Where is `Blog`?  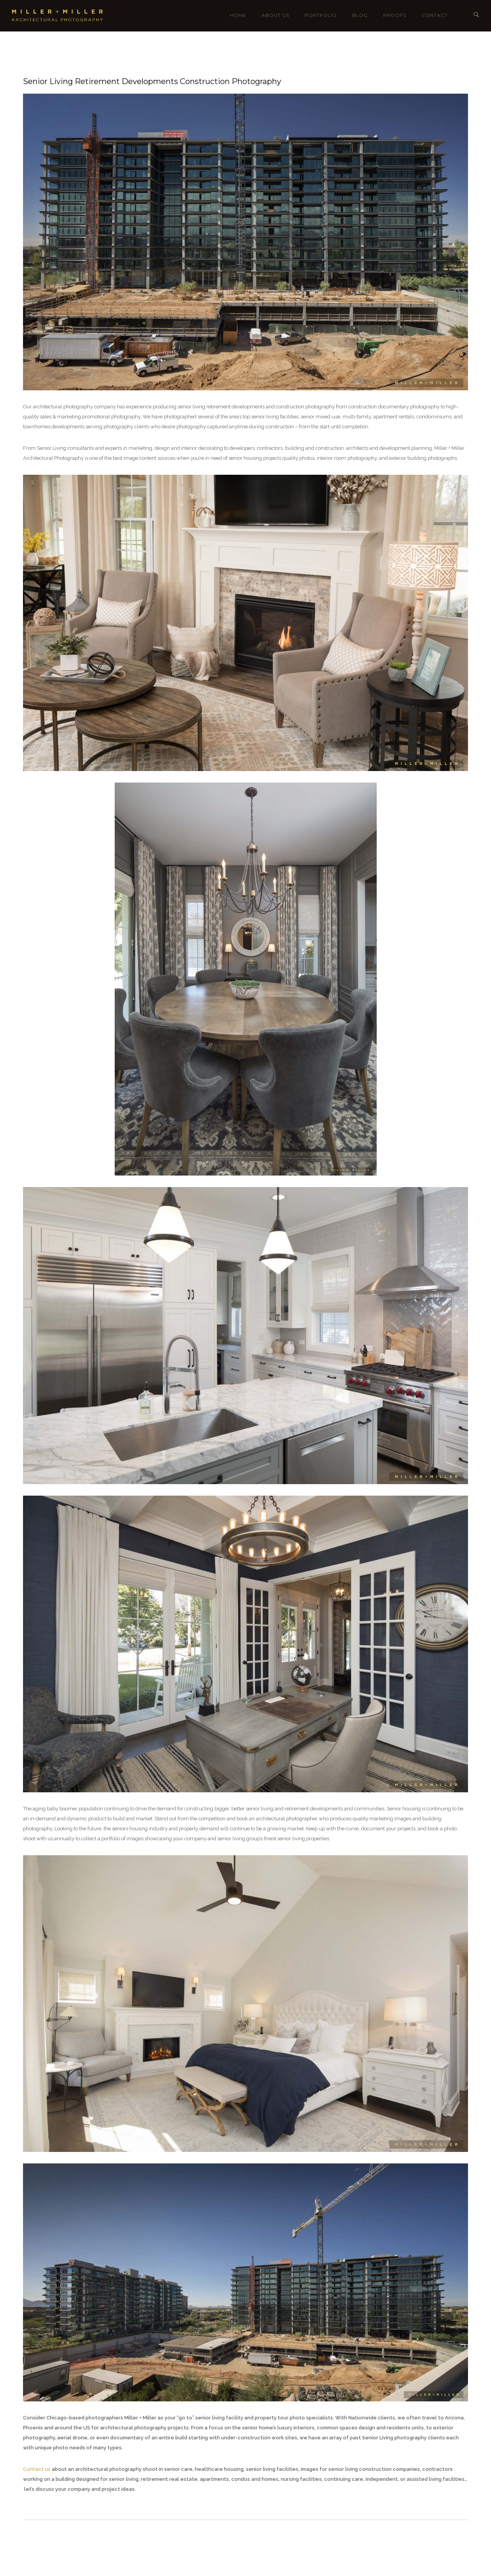 Blog is located at coordinates (360, 15).